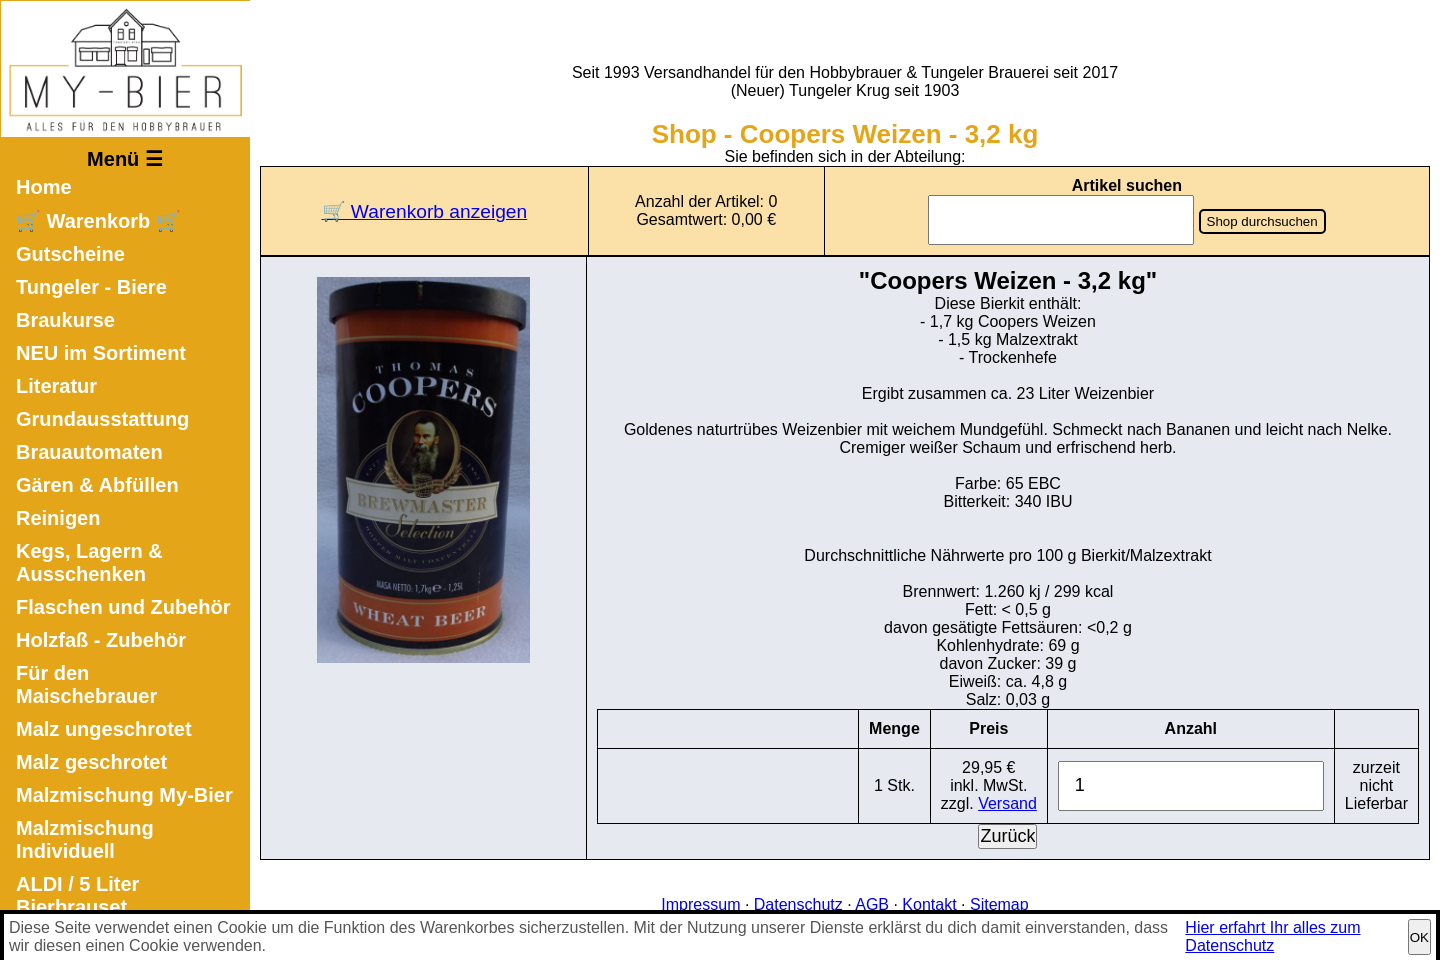  What do you see at coordinates (89, 452) in the screenshot?
I see `Brauautomaten` at bounding box center [89, 452].